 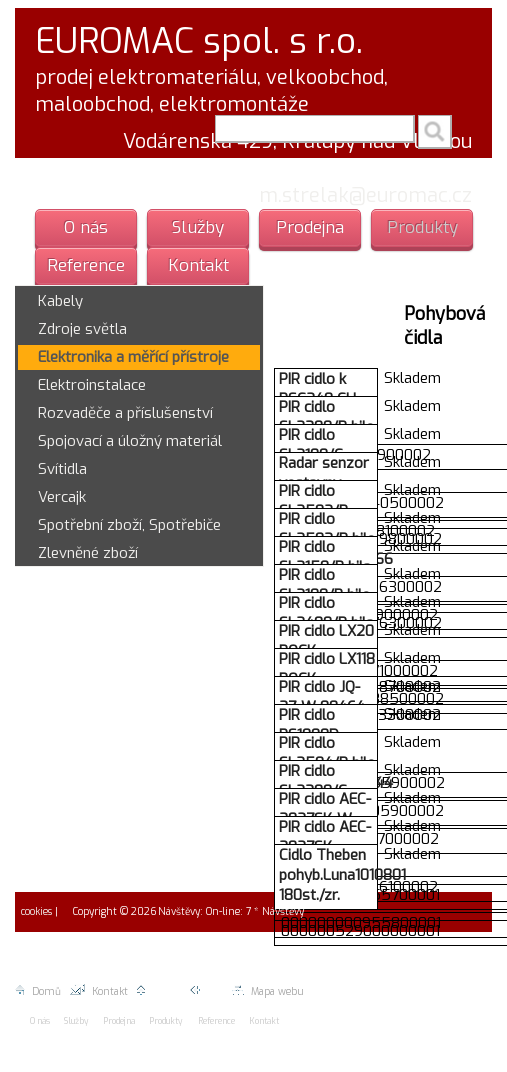 I want to click on Zlevněné zboží, so click(x=88, y=553).